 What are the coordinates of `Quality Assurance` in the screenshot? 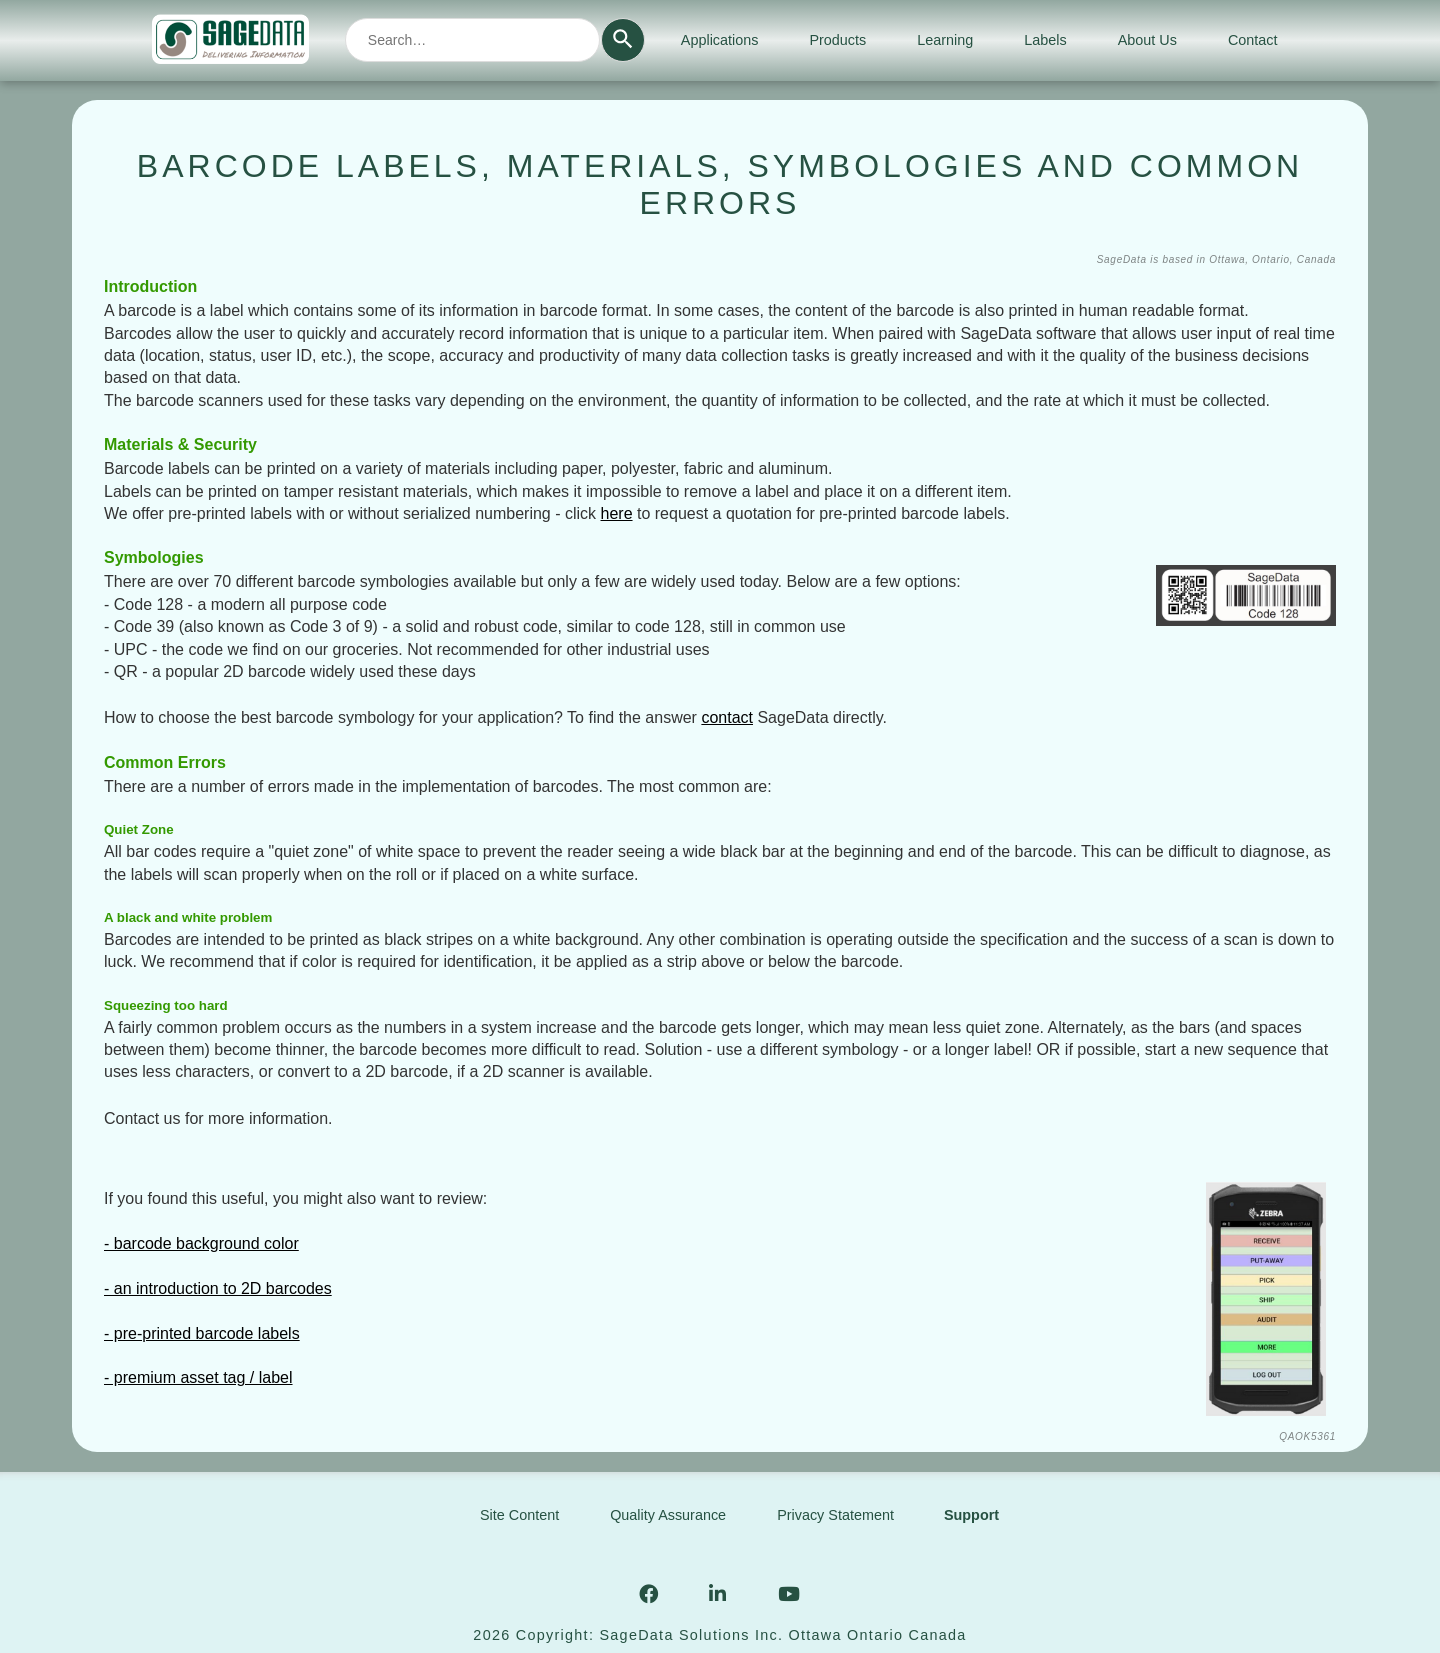 It's located at (668, 1515).